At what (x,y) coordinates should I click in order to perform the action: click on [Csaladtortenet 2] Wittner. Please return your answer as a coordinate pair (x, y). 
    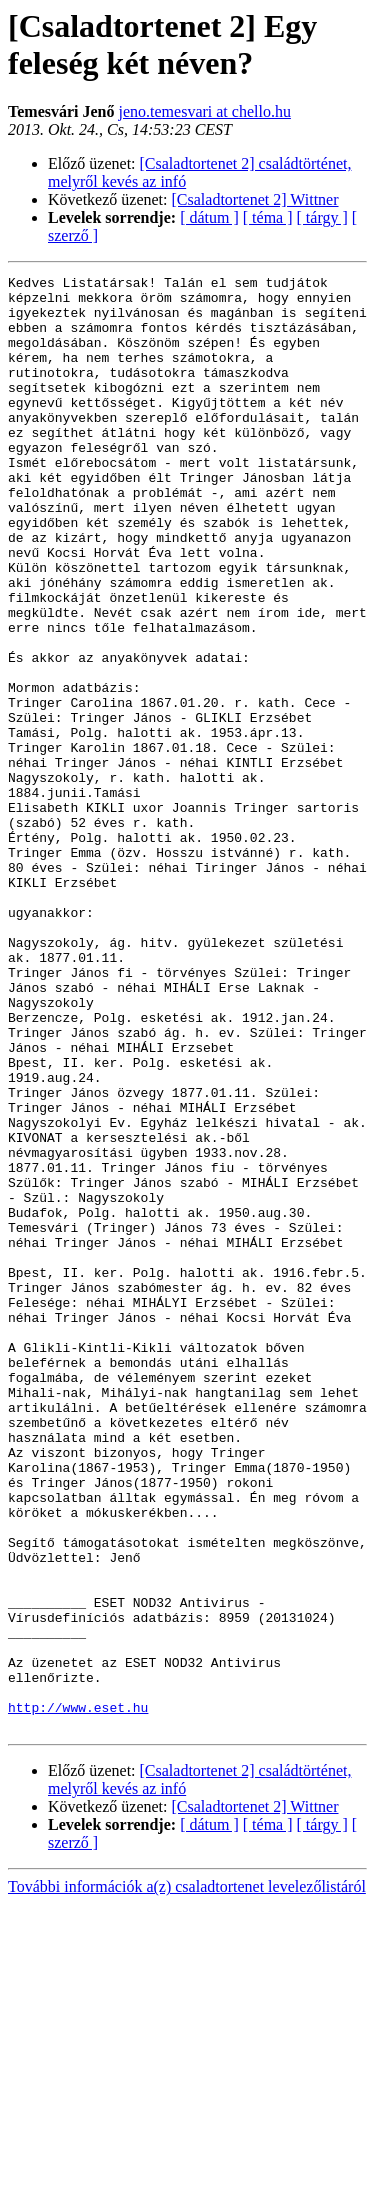
    Looking at the image, I should click on (255, 199).